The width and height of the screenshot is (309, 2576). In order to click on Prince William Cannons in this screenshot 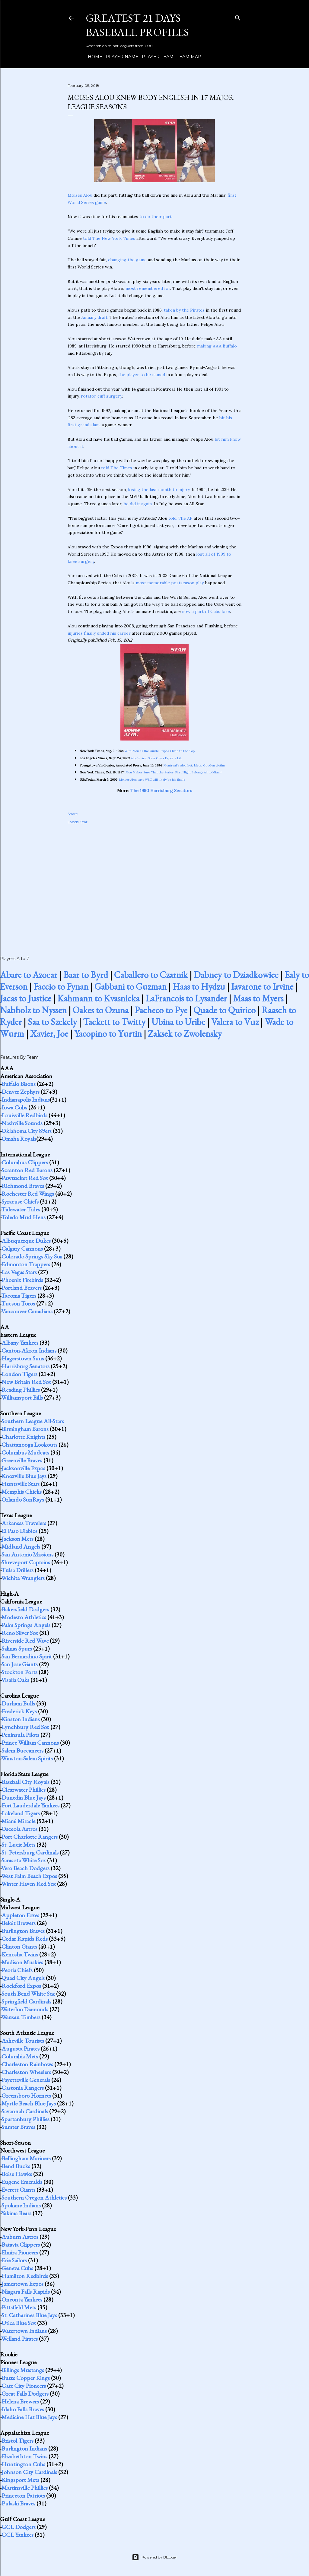, I will do `click(30, 1742)`.